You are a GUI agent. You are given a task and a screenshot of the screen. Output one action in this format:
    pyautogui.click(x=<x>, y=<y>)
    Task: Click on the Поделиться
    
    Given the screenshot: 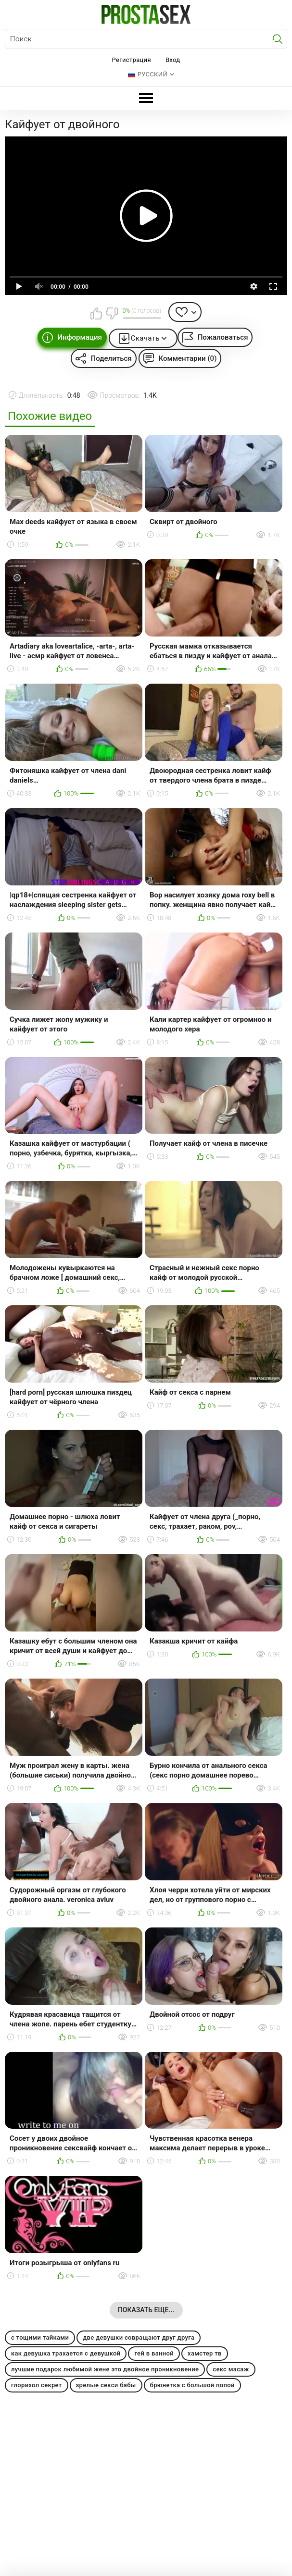 What is the action you would take?
    pyautogui.click(x=111, y=358)
    